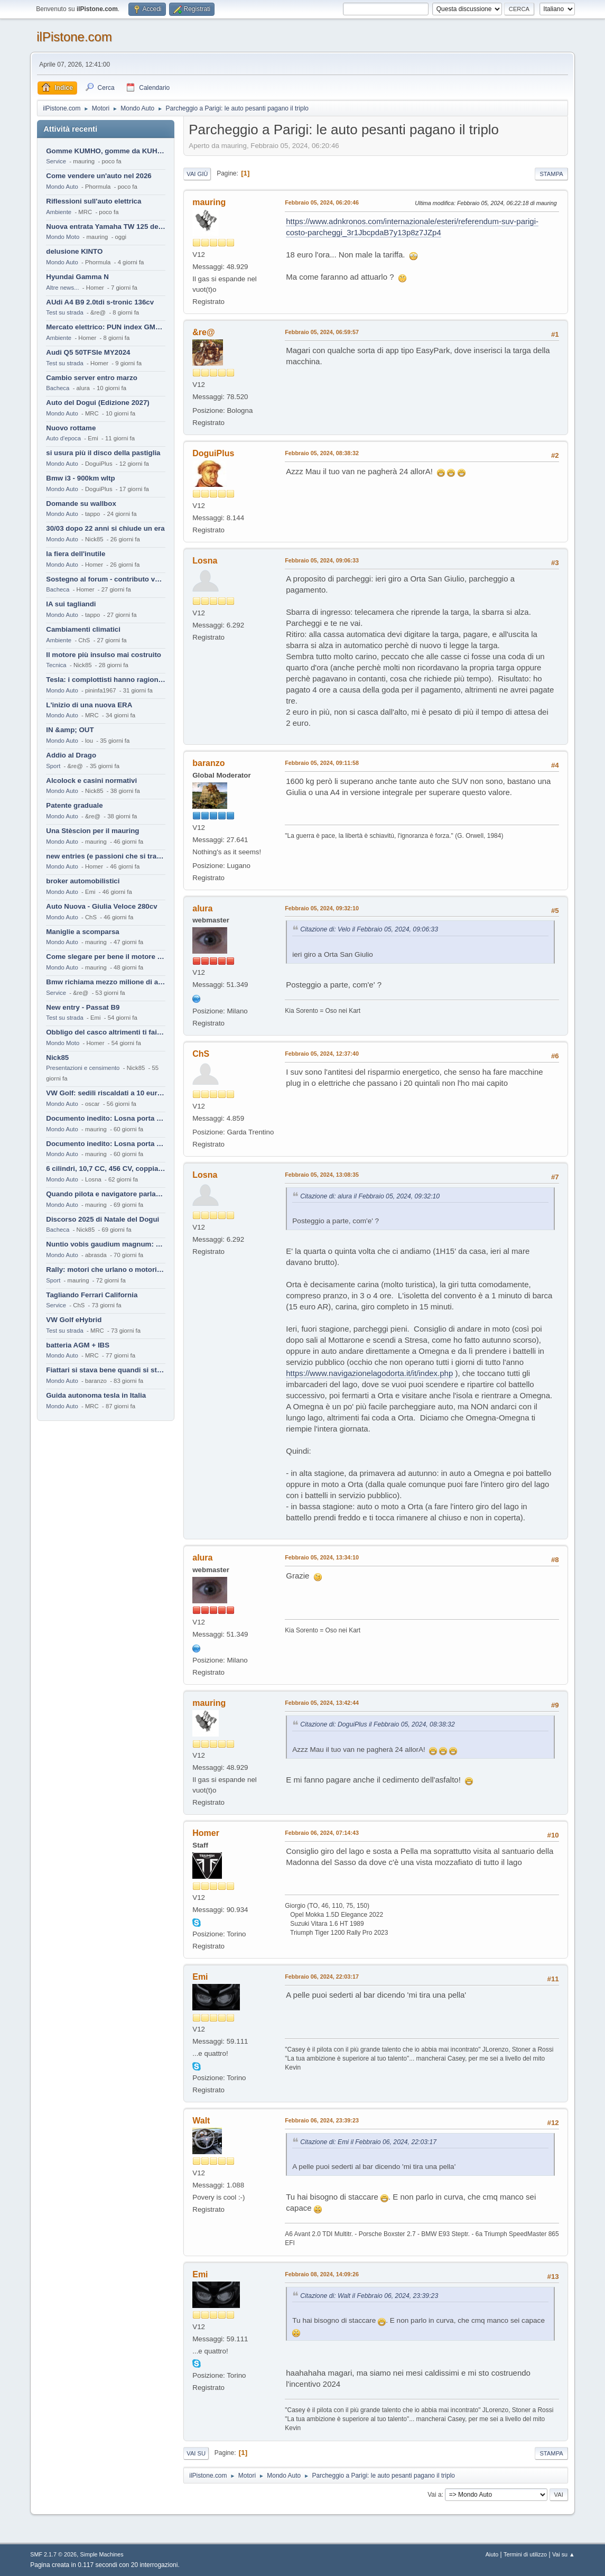 The height and width of the screenshot is (2576, 605). I want to click on Altre news..., so click(62, 287).